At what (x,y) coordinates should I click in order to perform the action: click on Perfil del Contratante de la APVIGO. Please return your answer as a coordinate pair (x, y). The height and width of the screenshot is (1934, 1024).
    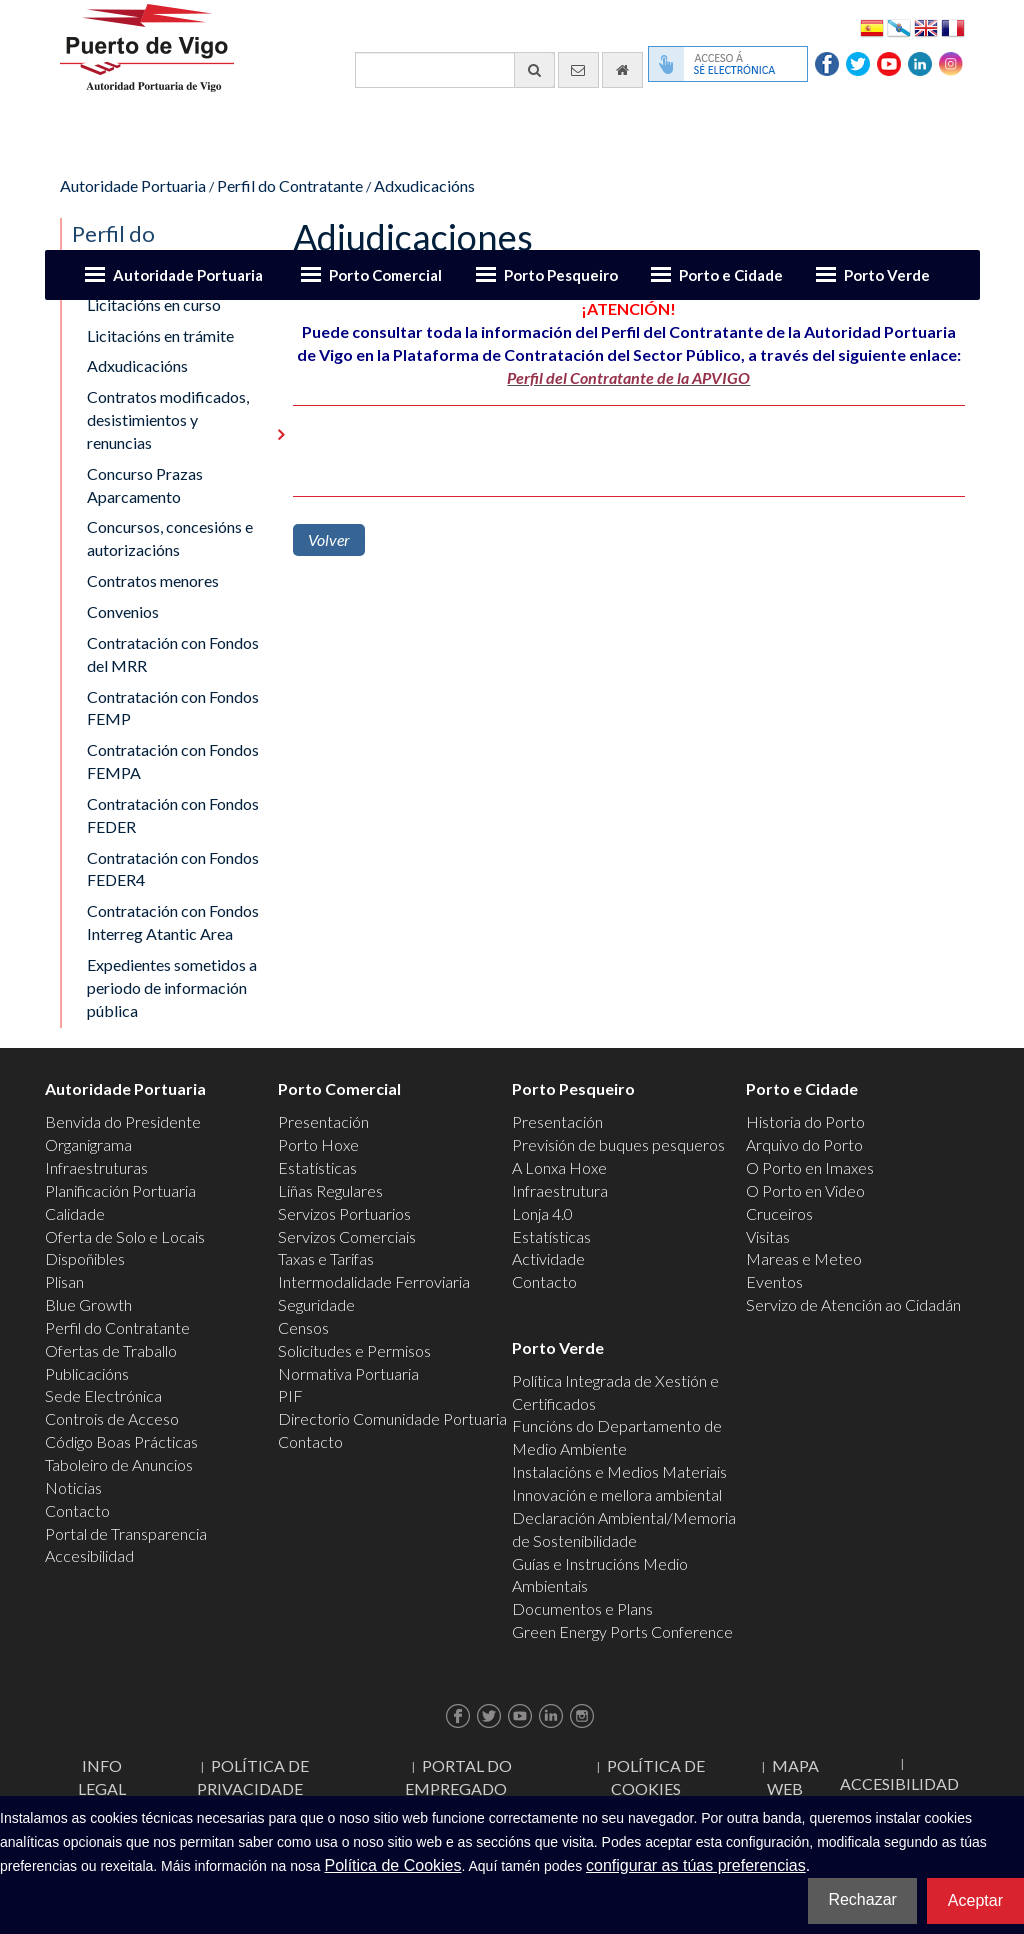
    Looking at the image, I should click on (628, 377).